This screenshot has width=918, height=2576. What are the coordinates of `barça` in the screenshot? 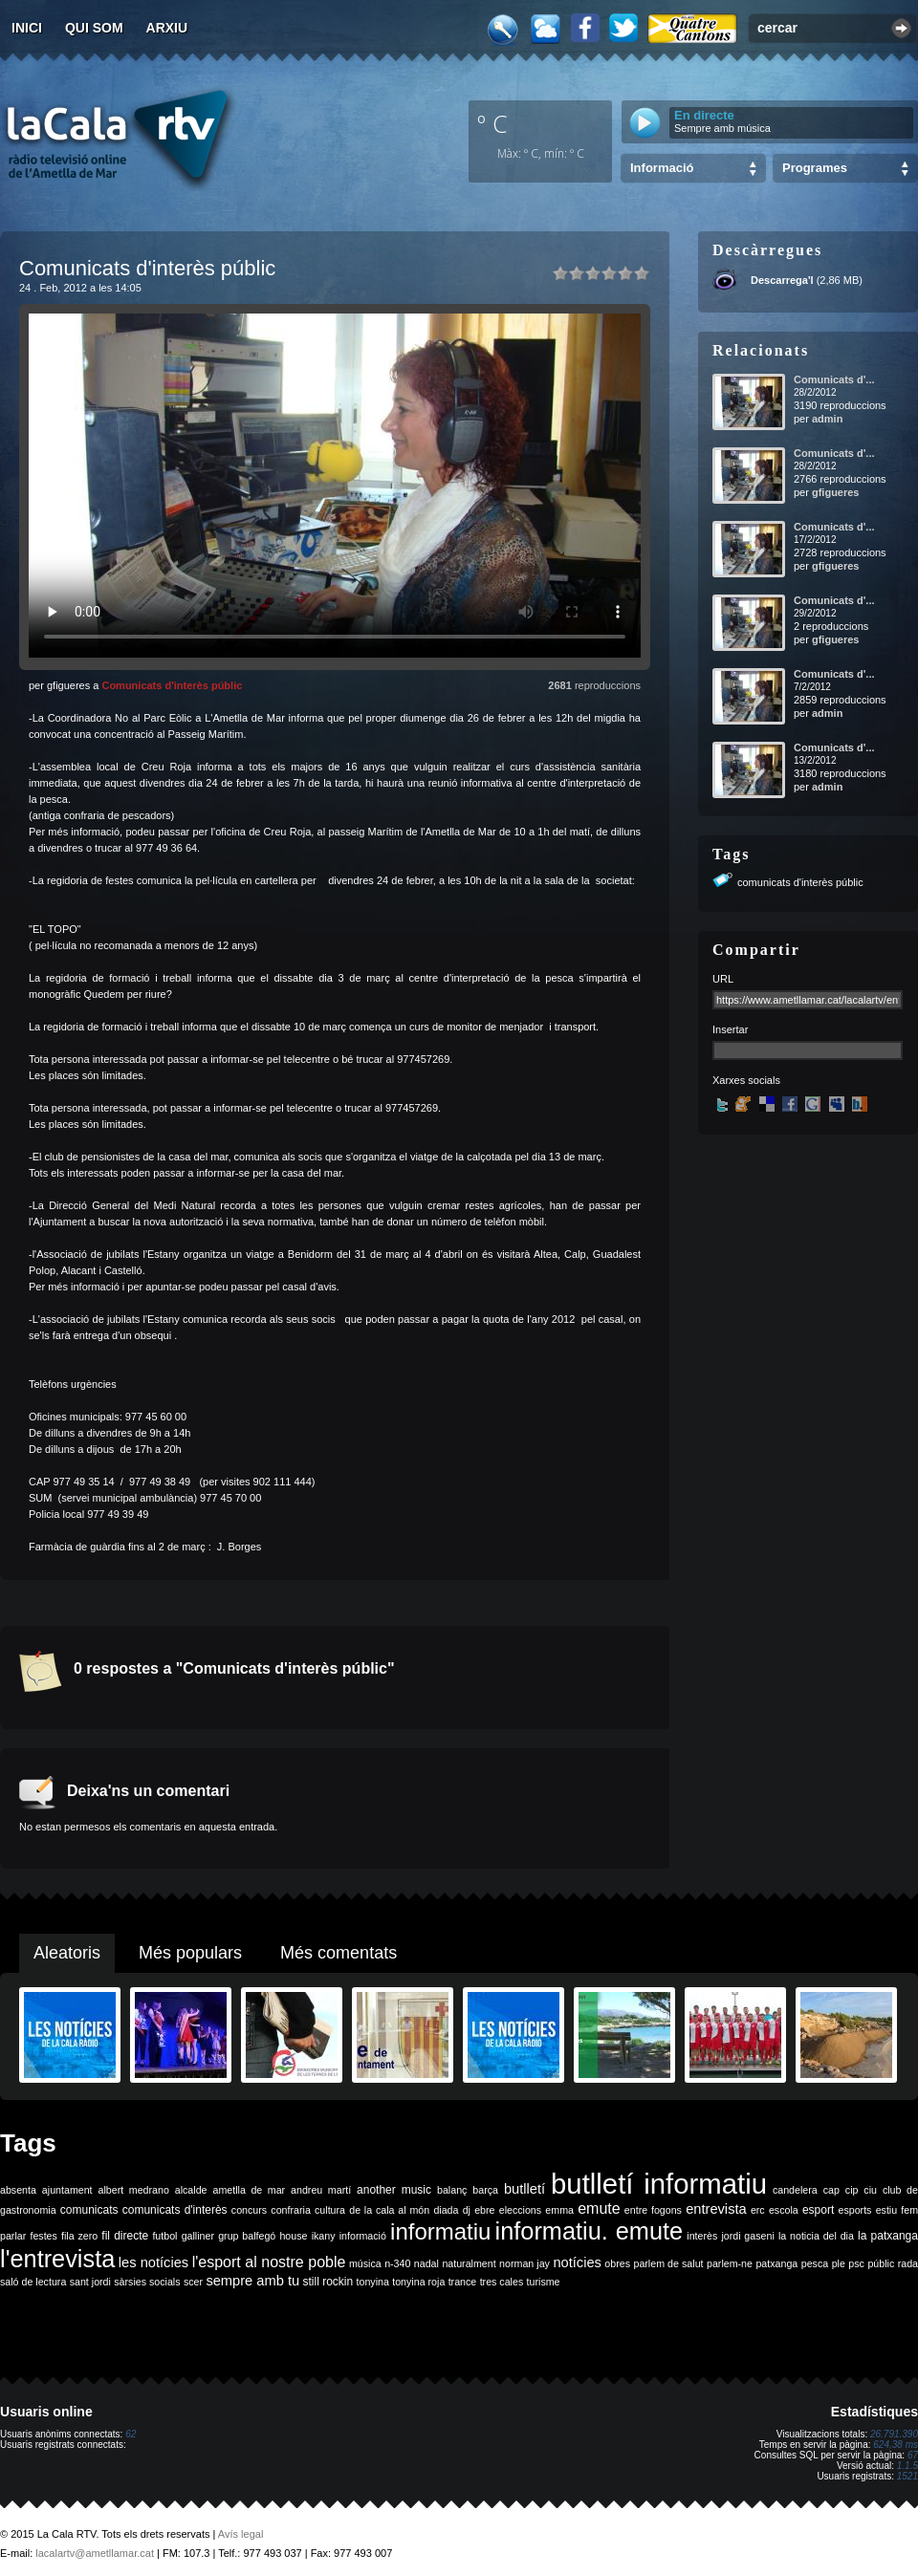 It's located at (485, 2190).